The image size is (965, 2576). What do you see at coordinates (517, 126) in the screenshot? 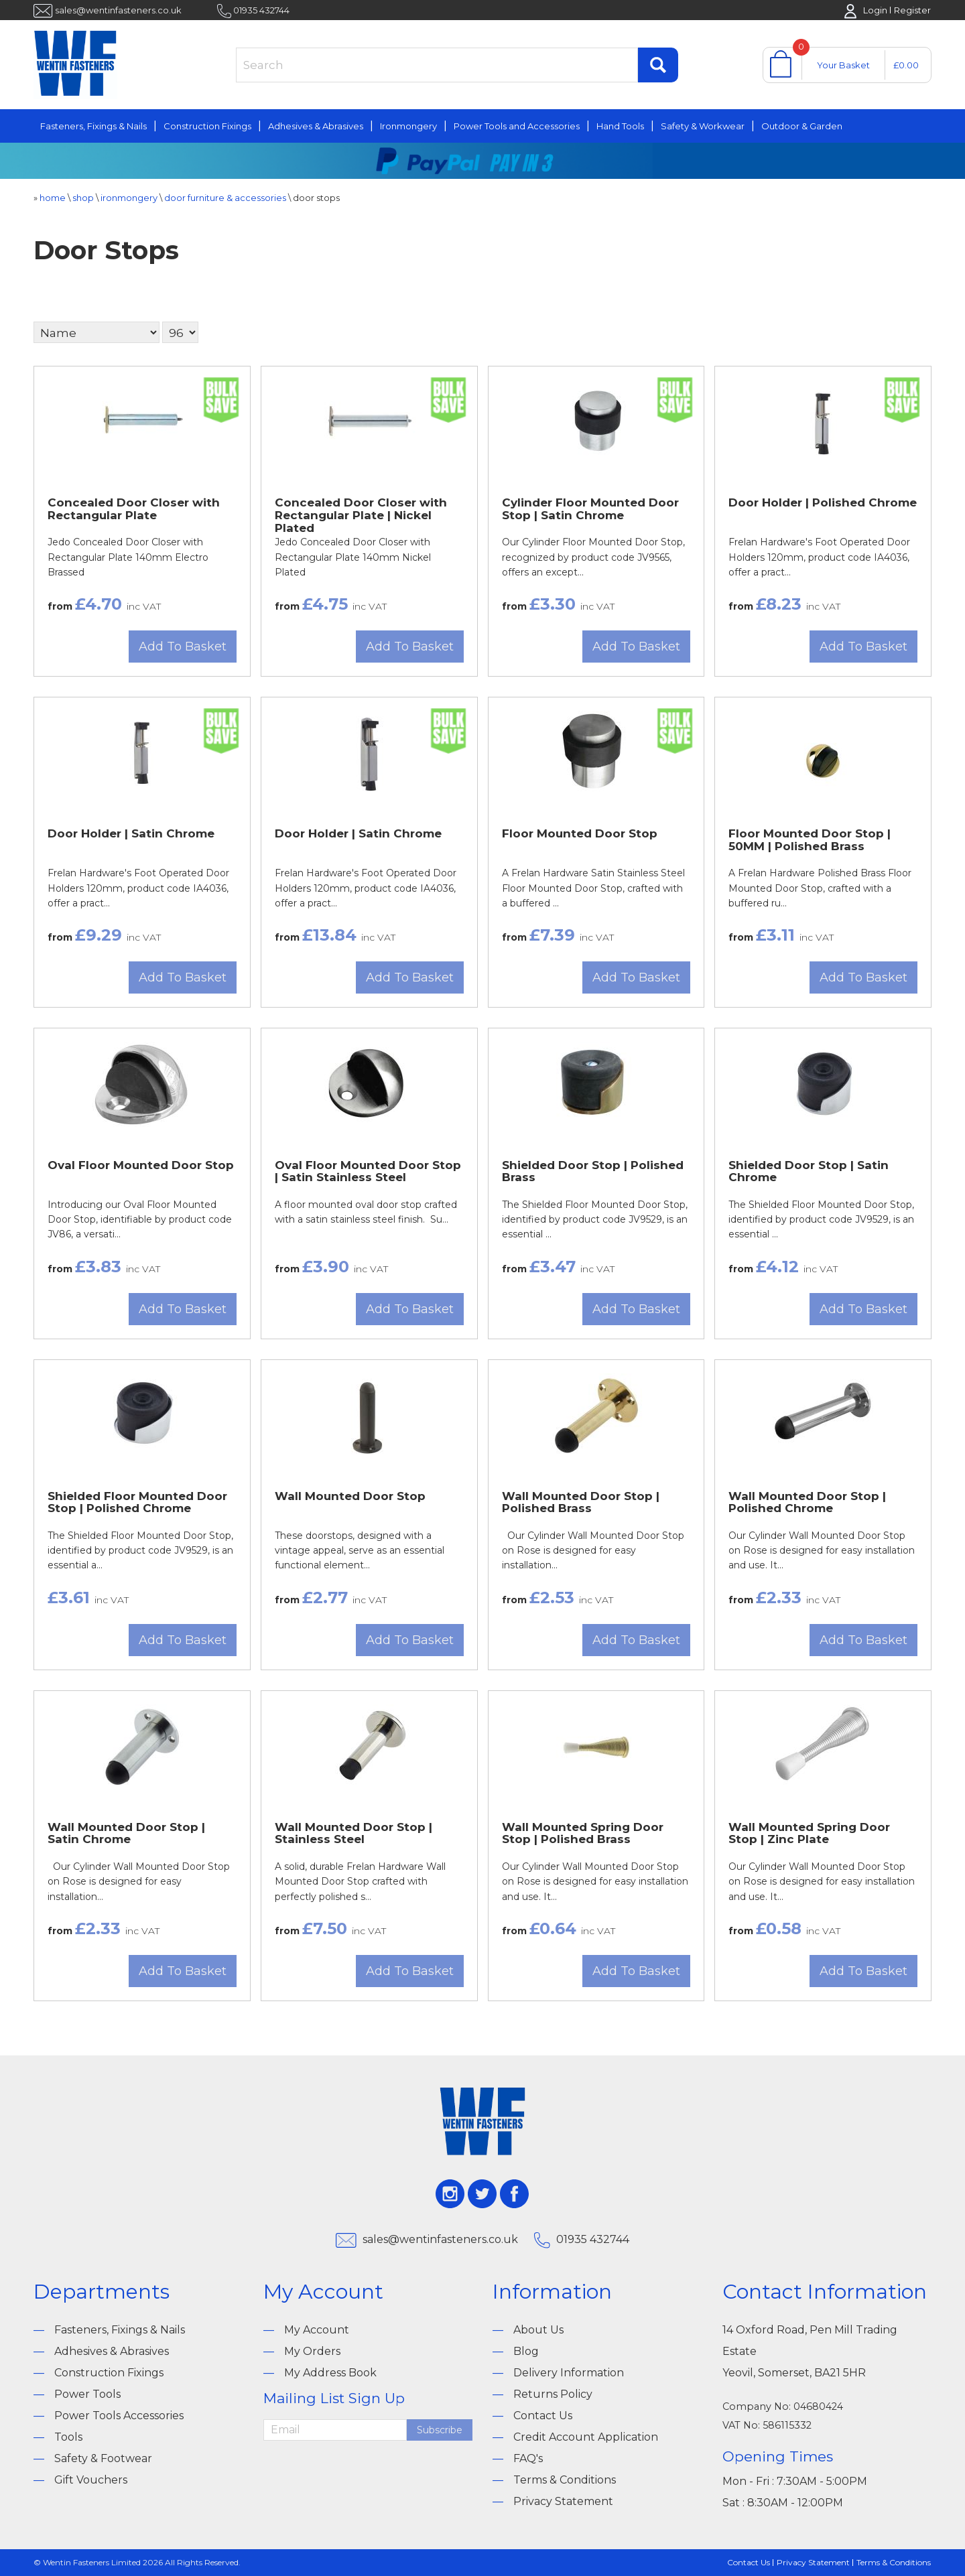
I see `Power Tools and Accessories` at bounding box center [517, 126].